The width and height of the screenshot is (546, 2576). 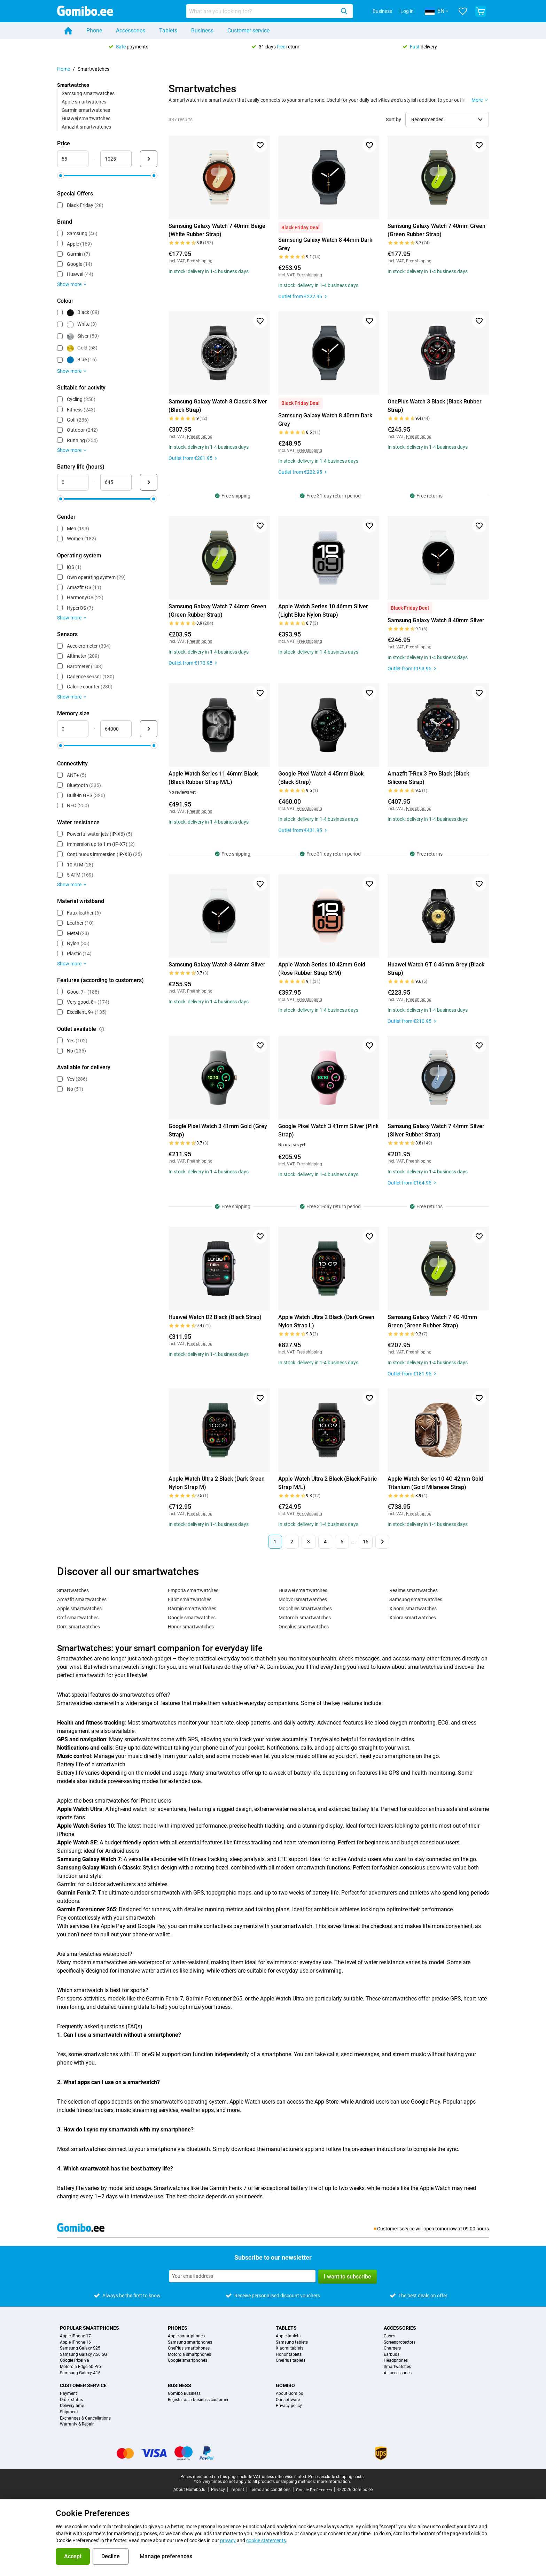 I want to click on Moochies smartwatches, so click(x=305, y=1608).